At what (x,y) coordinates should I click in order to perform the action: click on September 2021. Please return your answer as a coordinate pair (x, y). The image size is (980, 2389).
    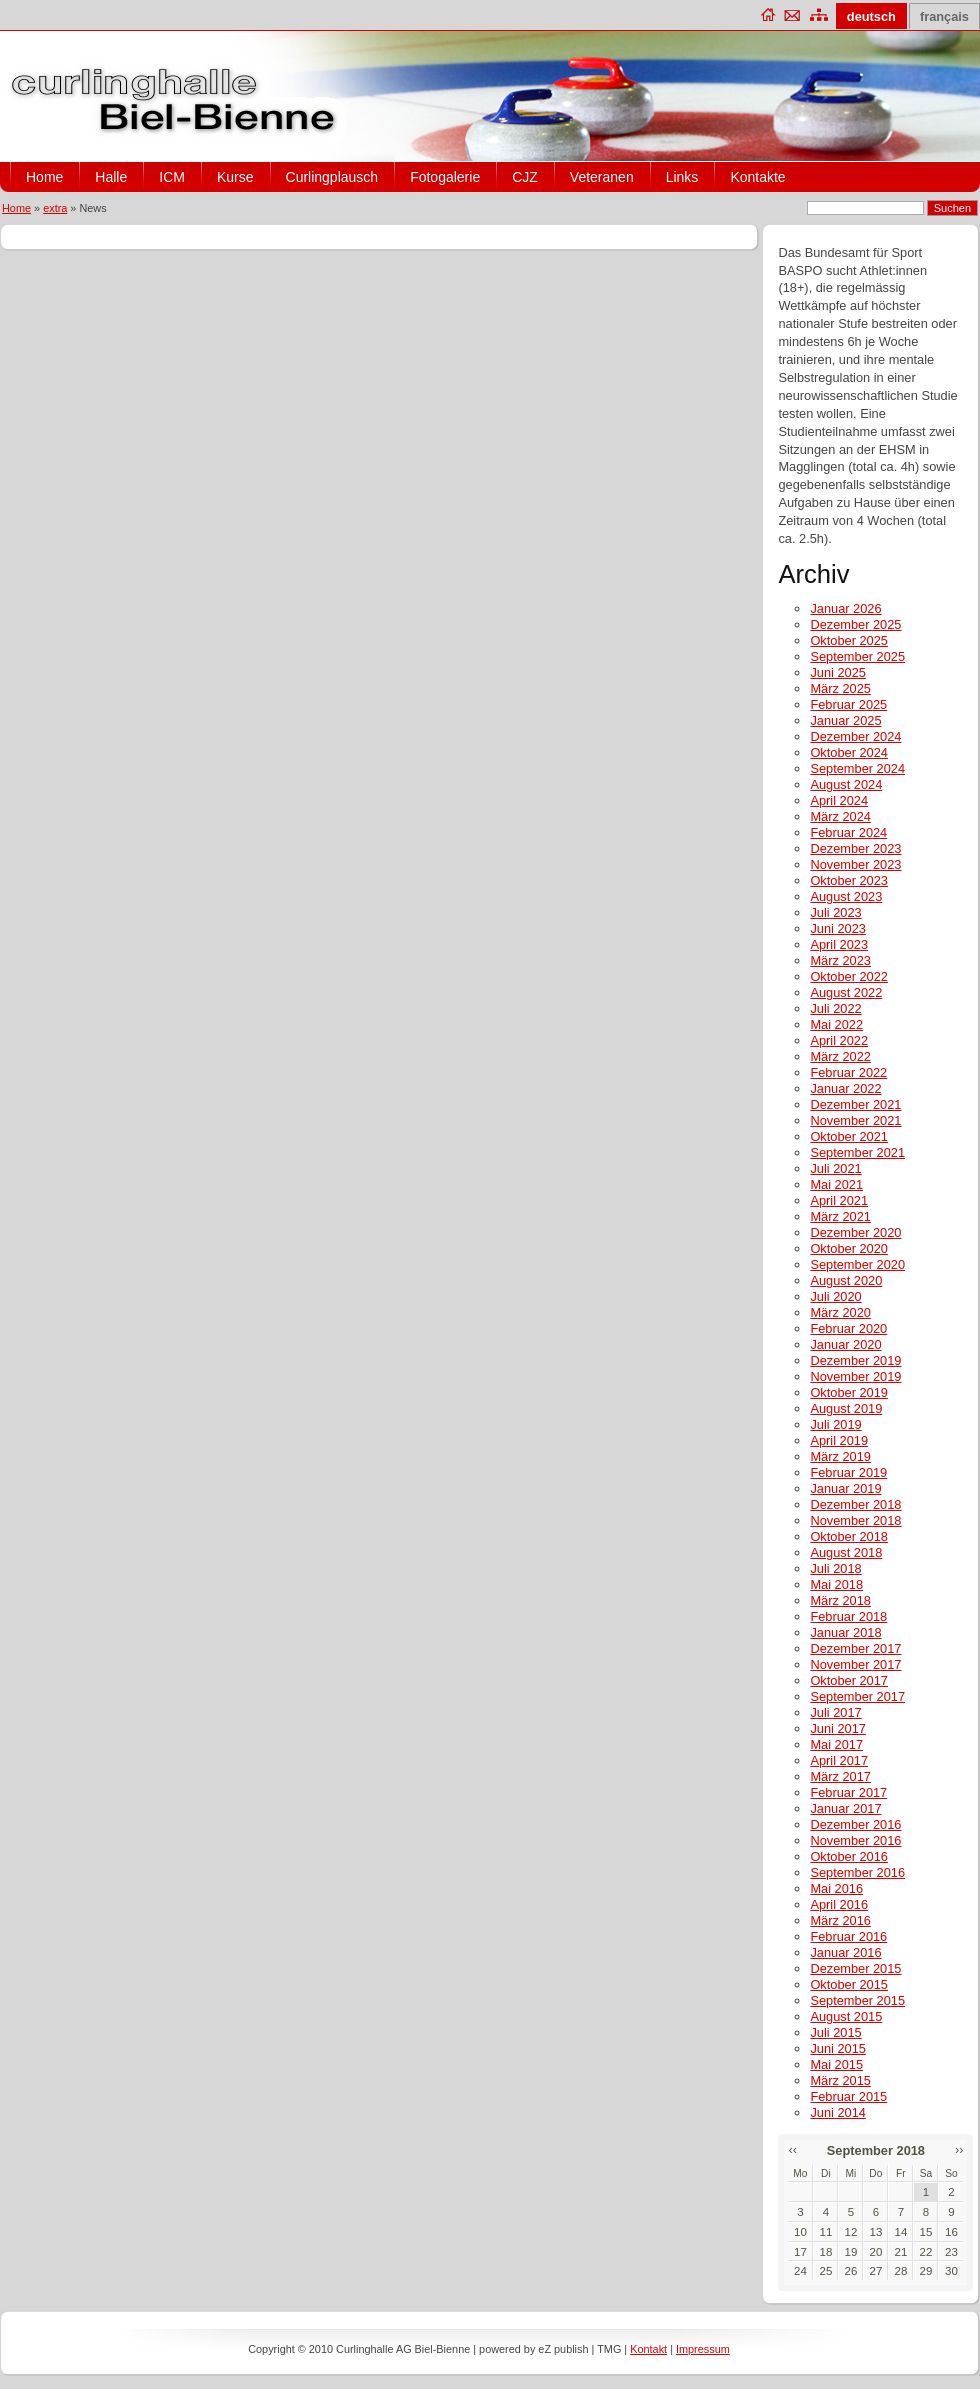
    Looking at the image, I should click on (857, 1152).